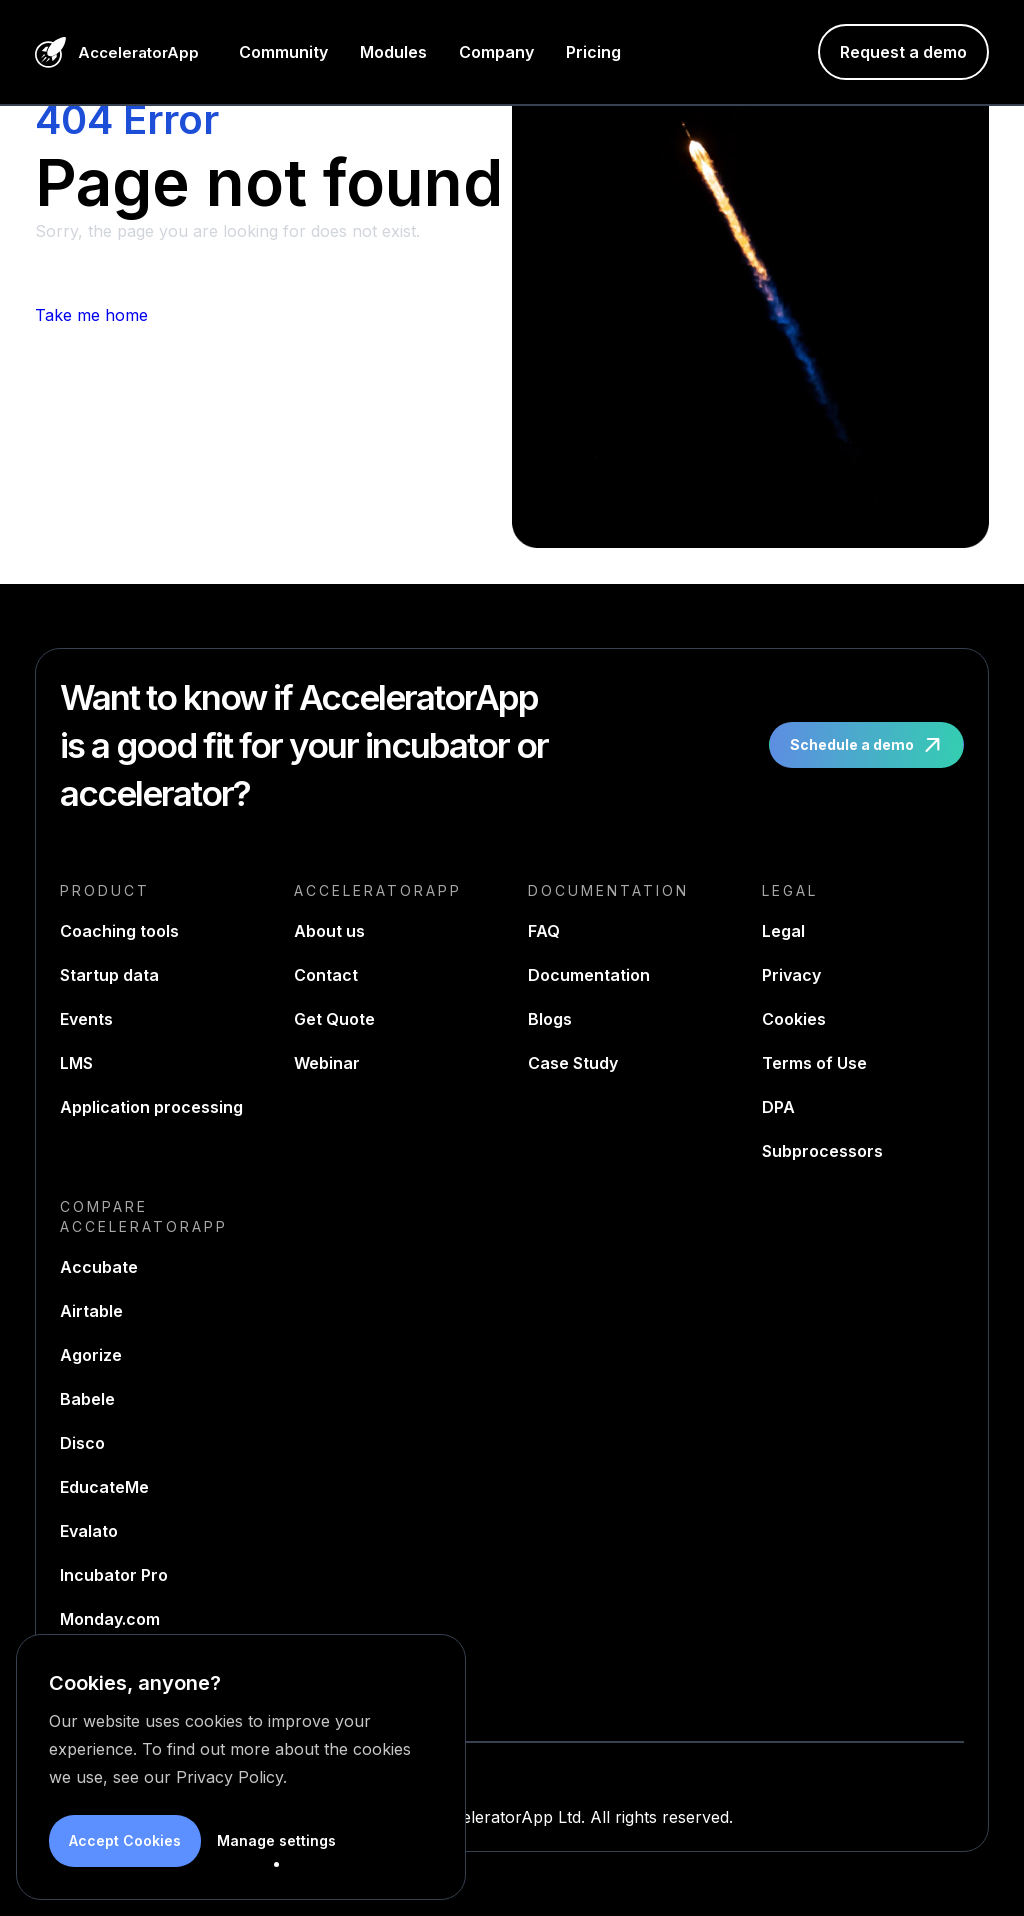  Describe the element at coordinates (86, 1019) in the screenshot. I see `Events` at that location.